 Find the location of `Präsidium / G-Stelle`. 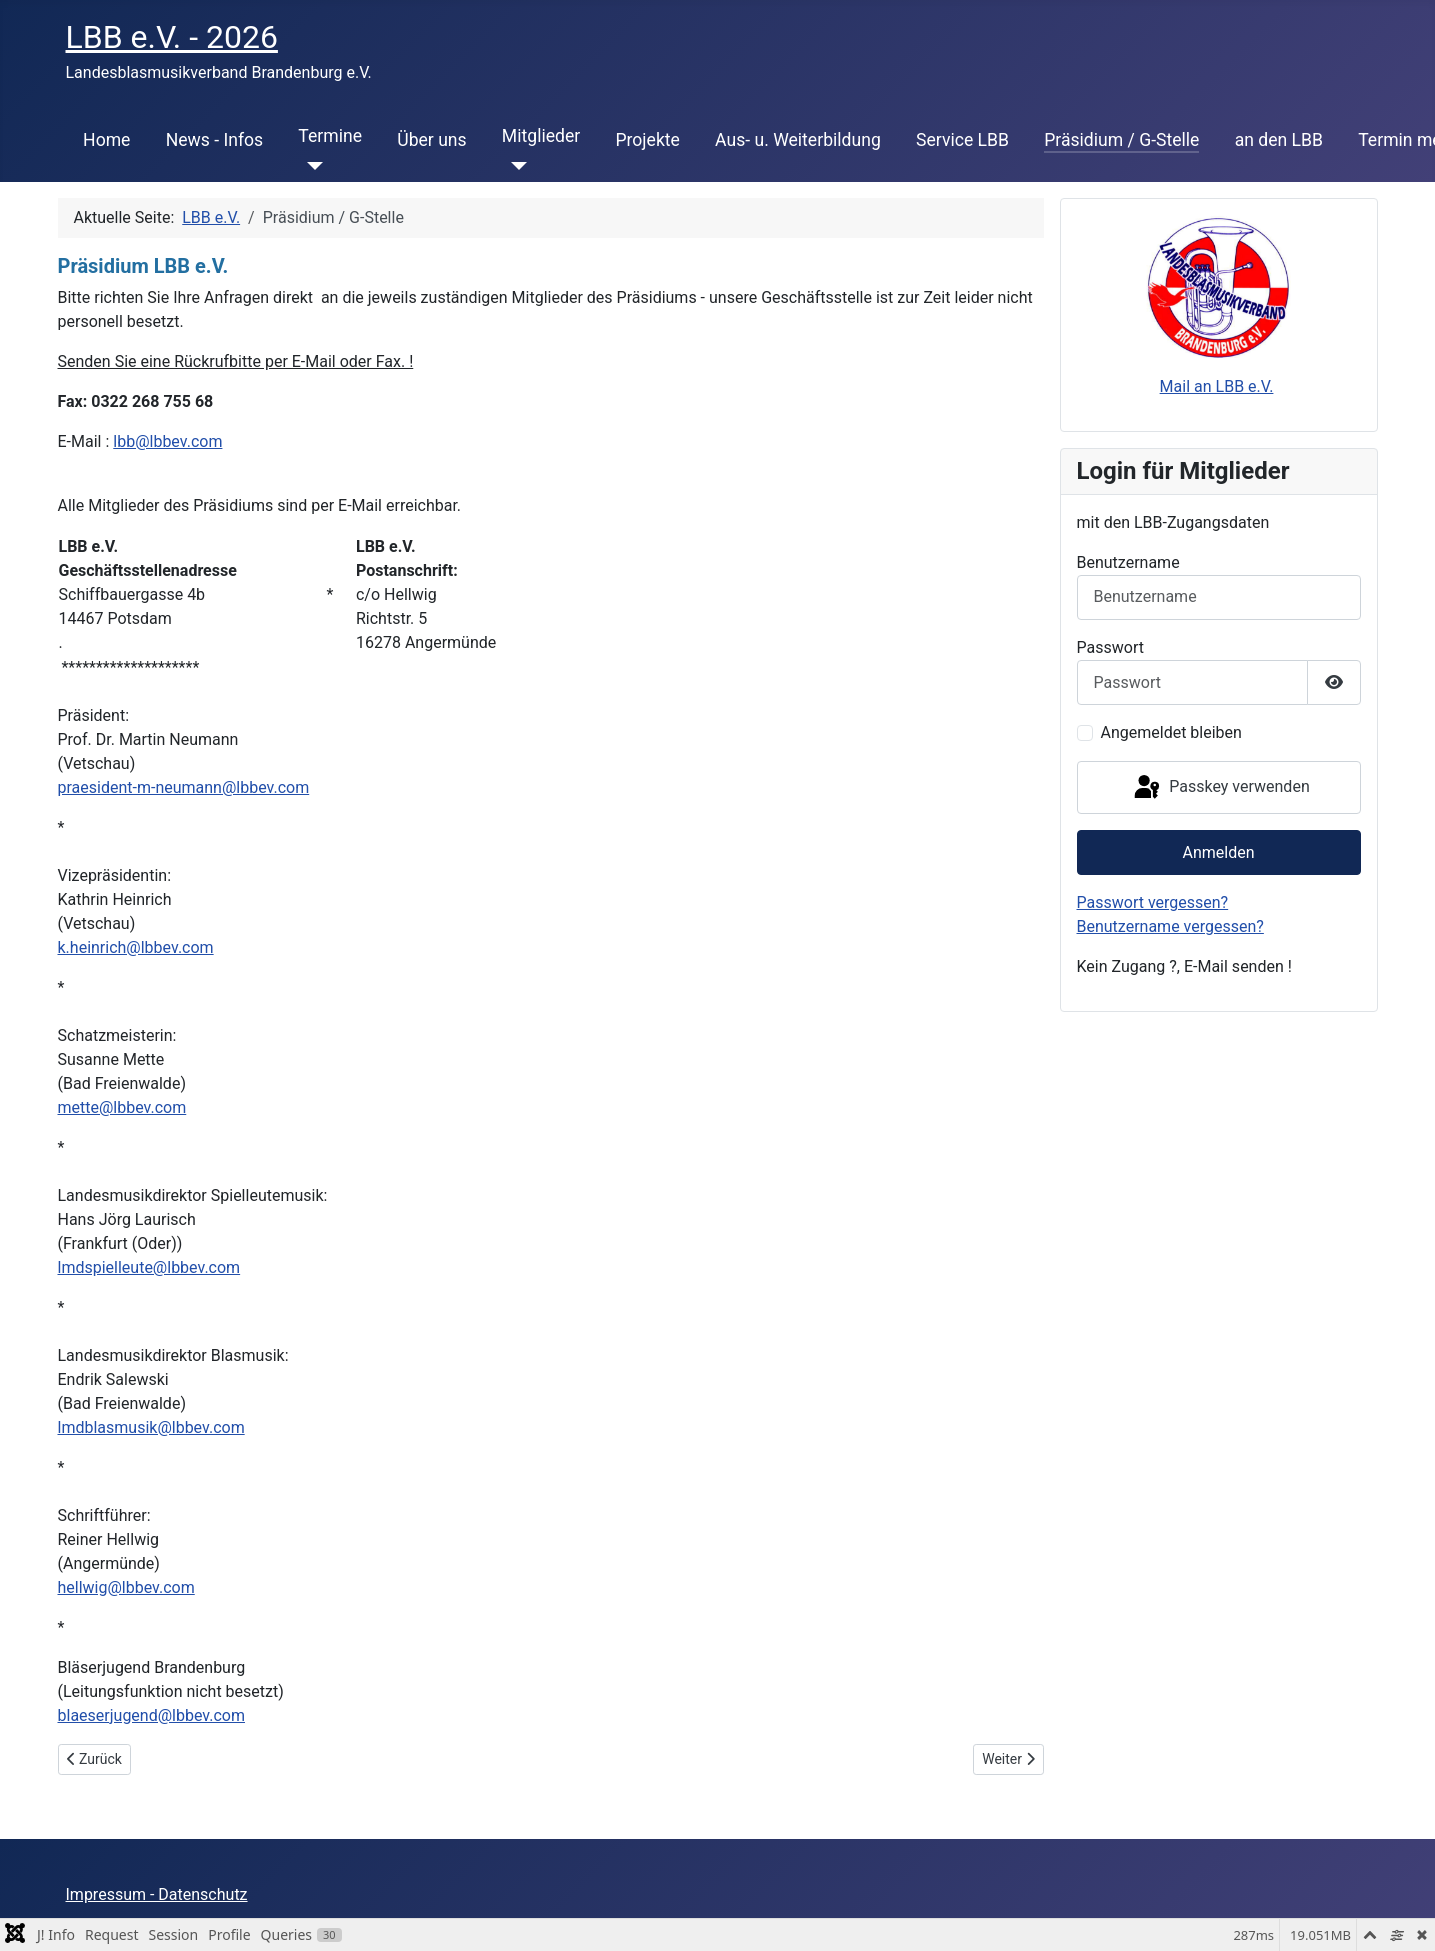

Präsidium / G-Stelle is located at coordinates (1121, 140).